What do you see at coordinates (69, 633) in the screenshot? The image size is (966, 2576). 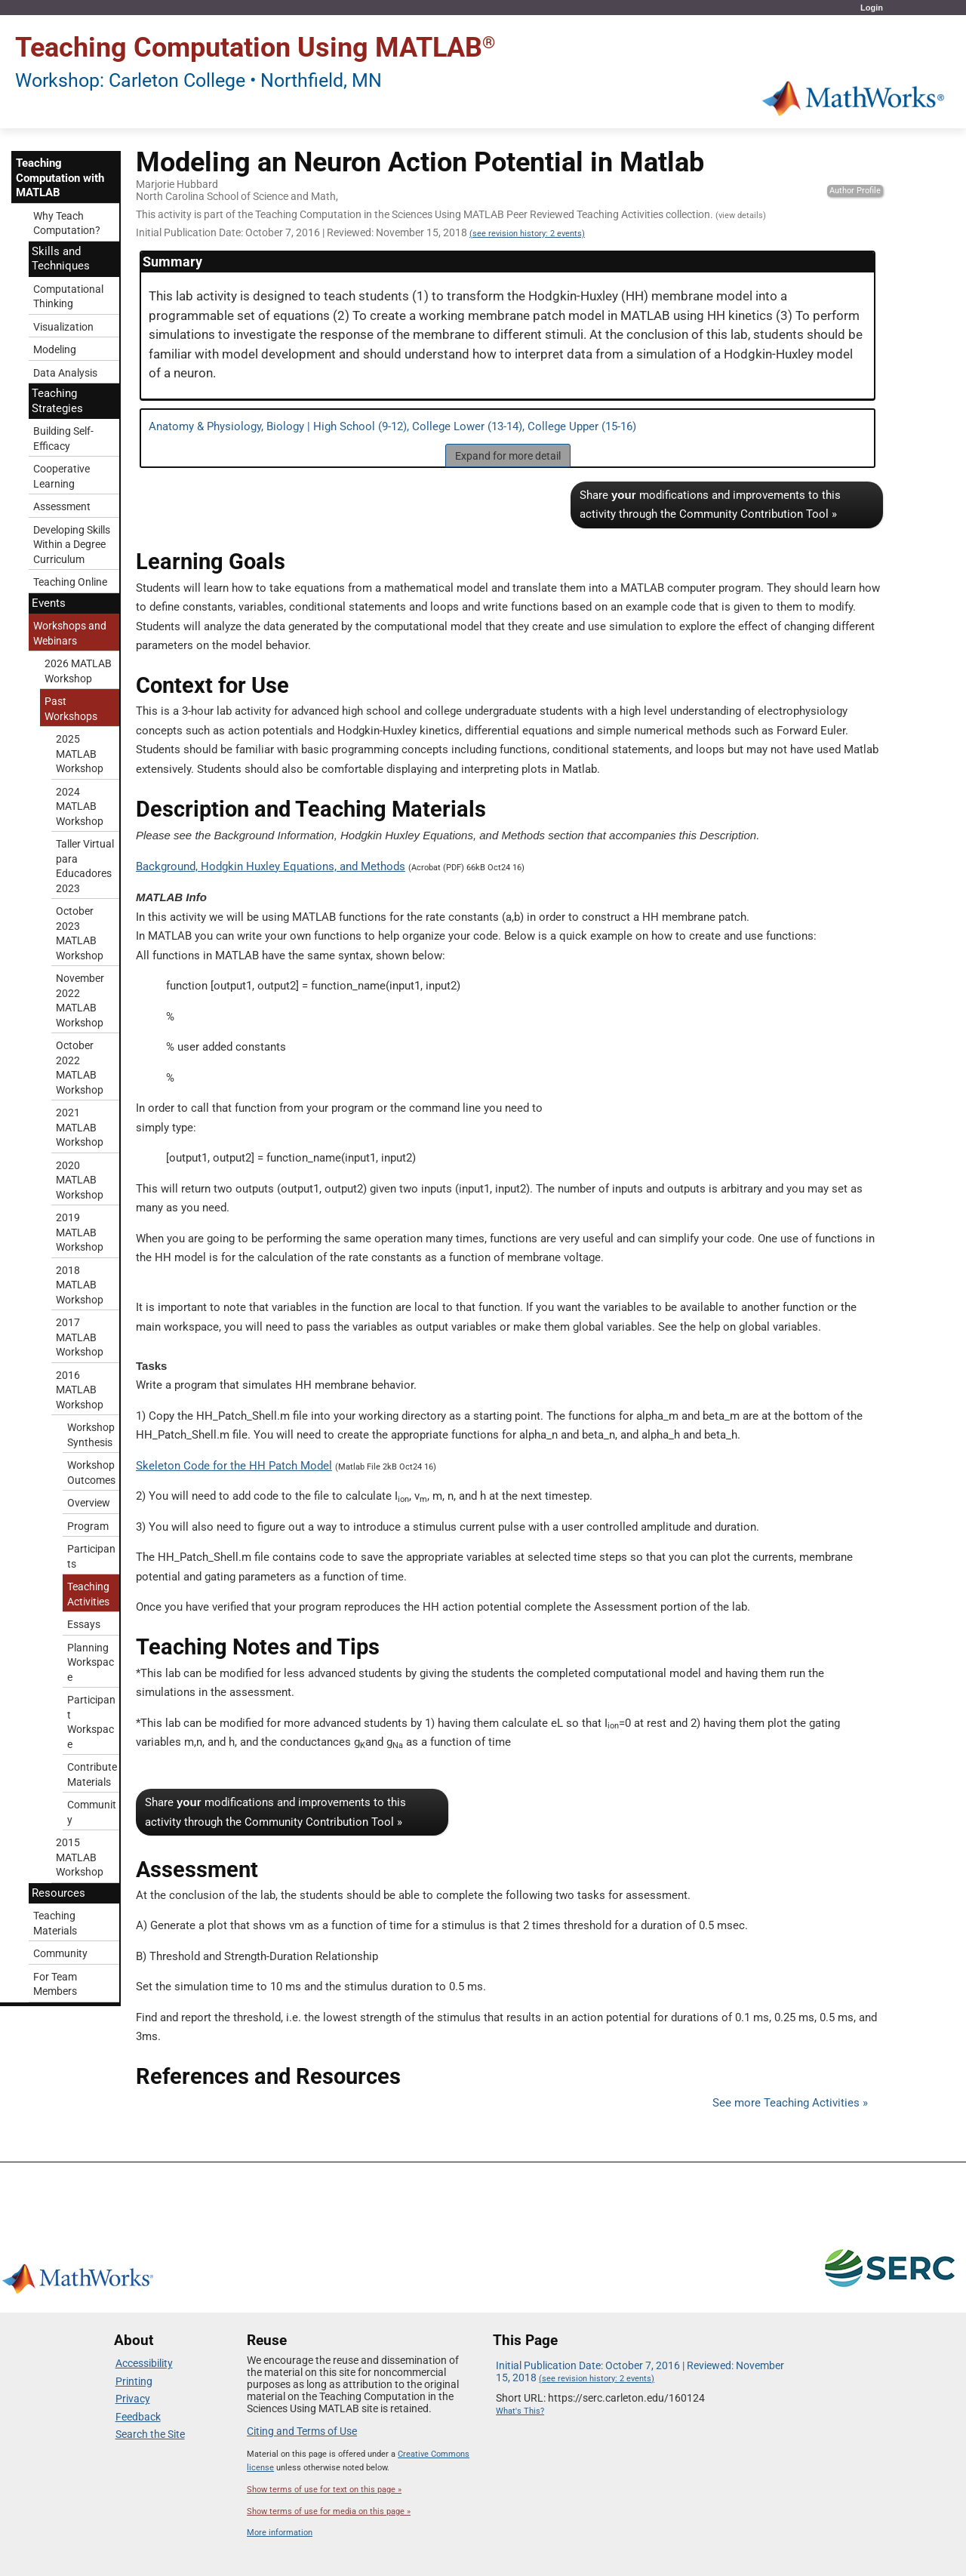 I see `Workshops and Webinars` at bounding box center [69, 633].